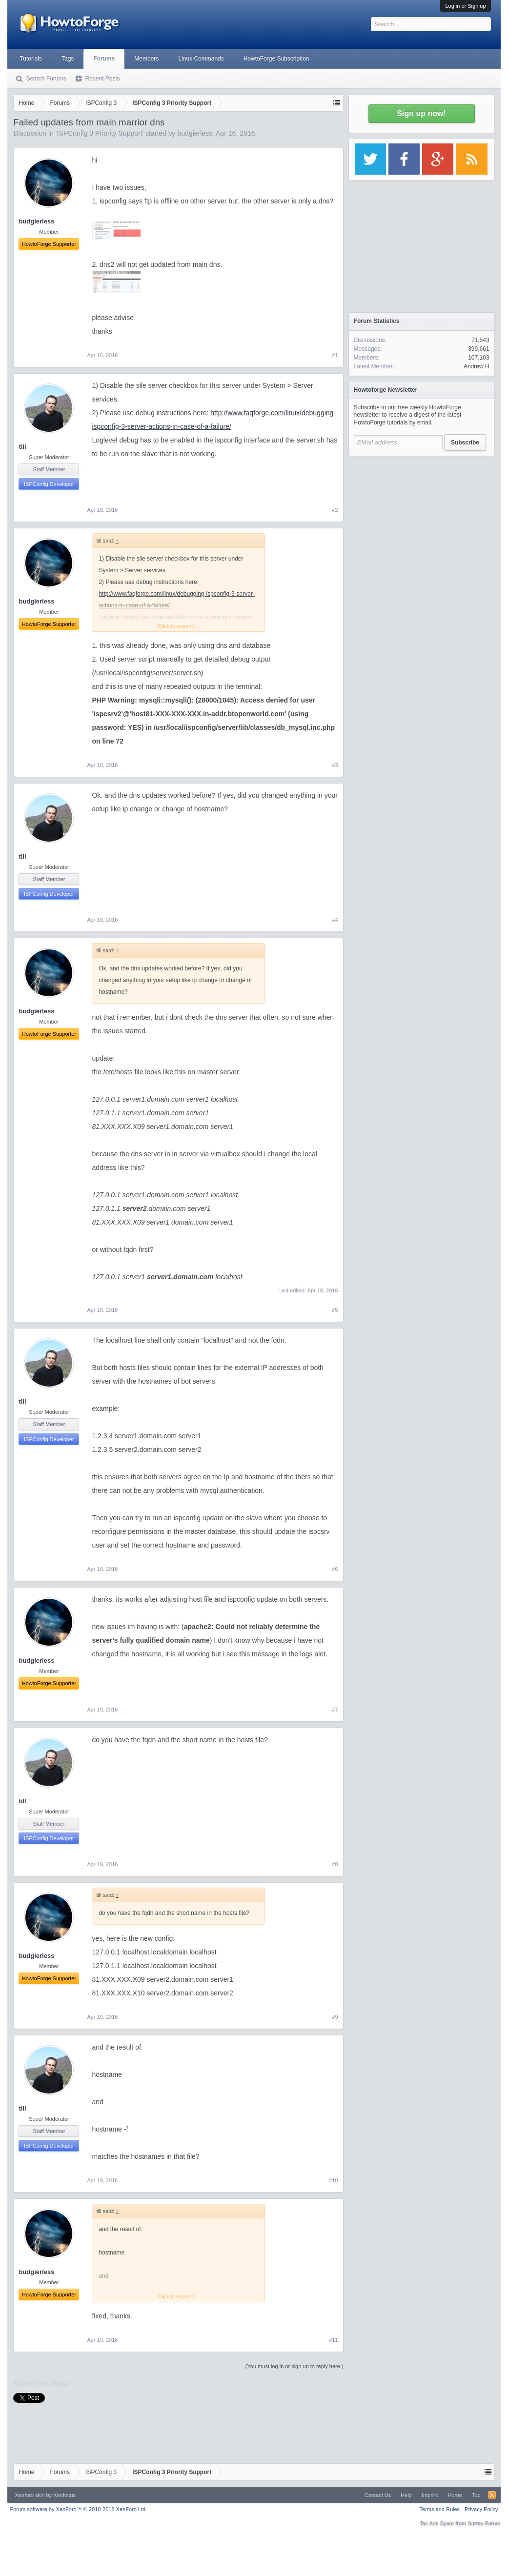 The image size is (508, 2576). Describe the element at coordinates (335, 765) in the screenshot. I see `#3` at that location.